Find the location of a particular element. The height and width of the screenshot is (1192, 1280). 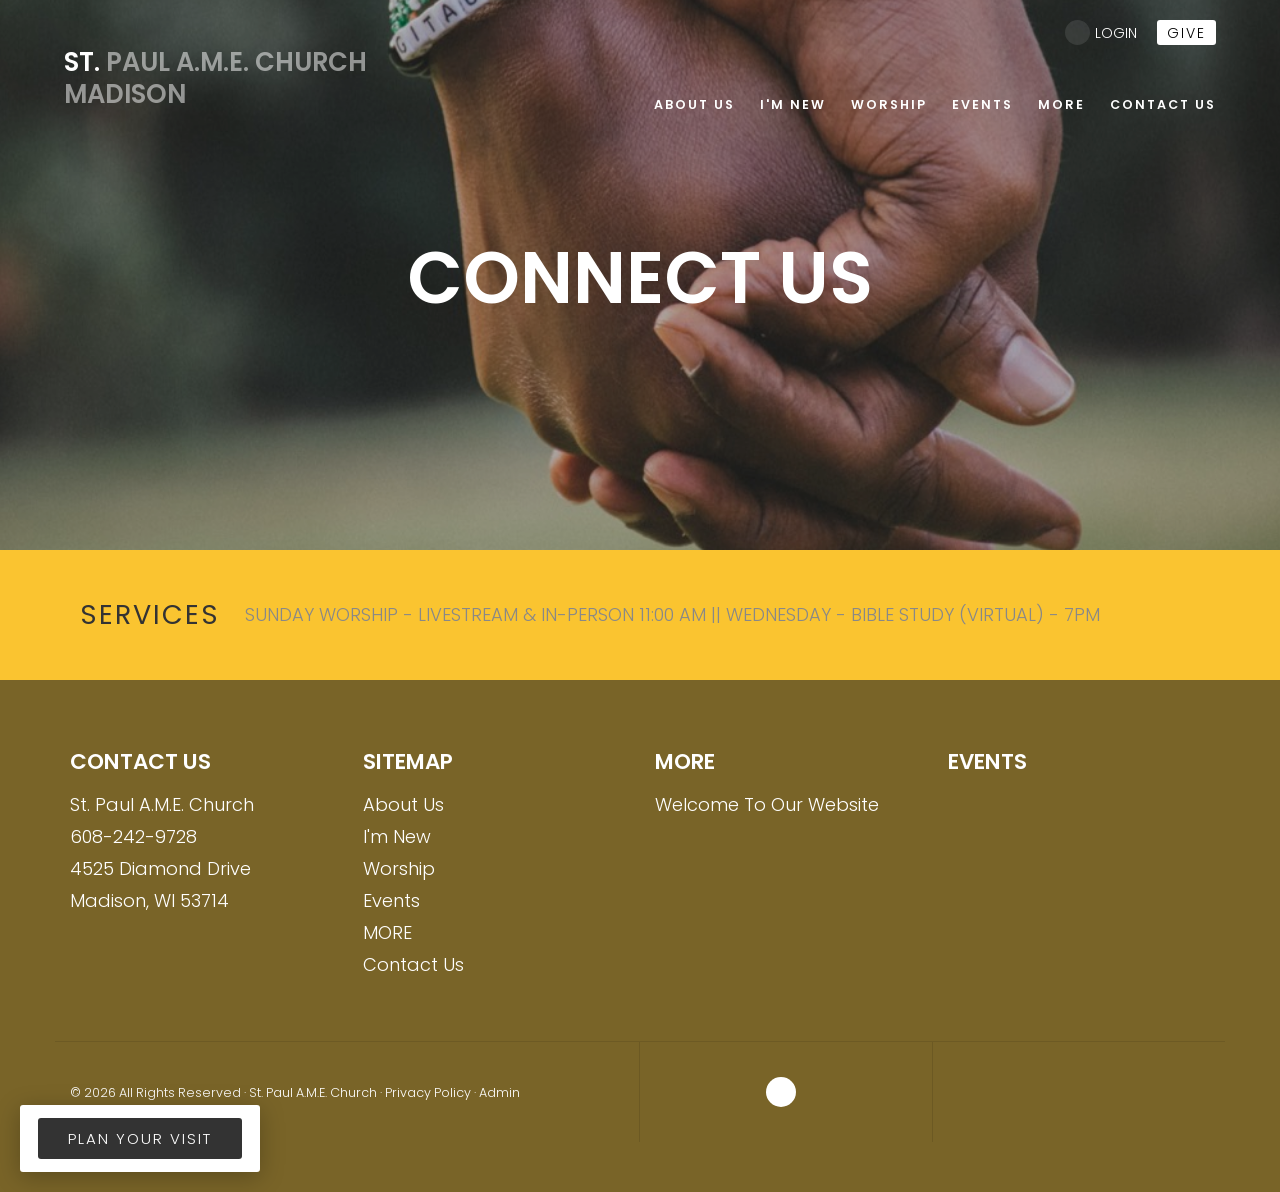

About Us is located at coordinates (403, 804).